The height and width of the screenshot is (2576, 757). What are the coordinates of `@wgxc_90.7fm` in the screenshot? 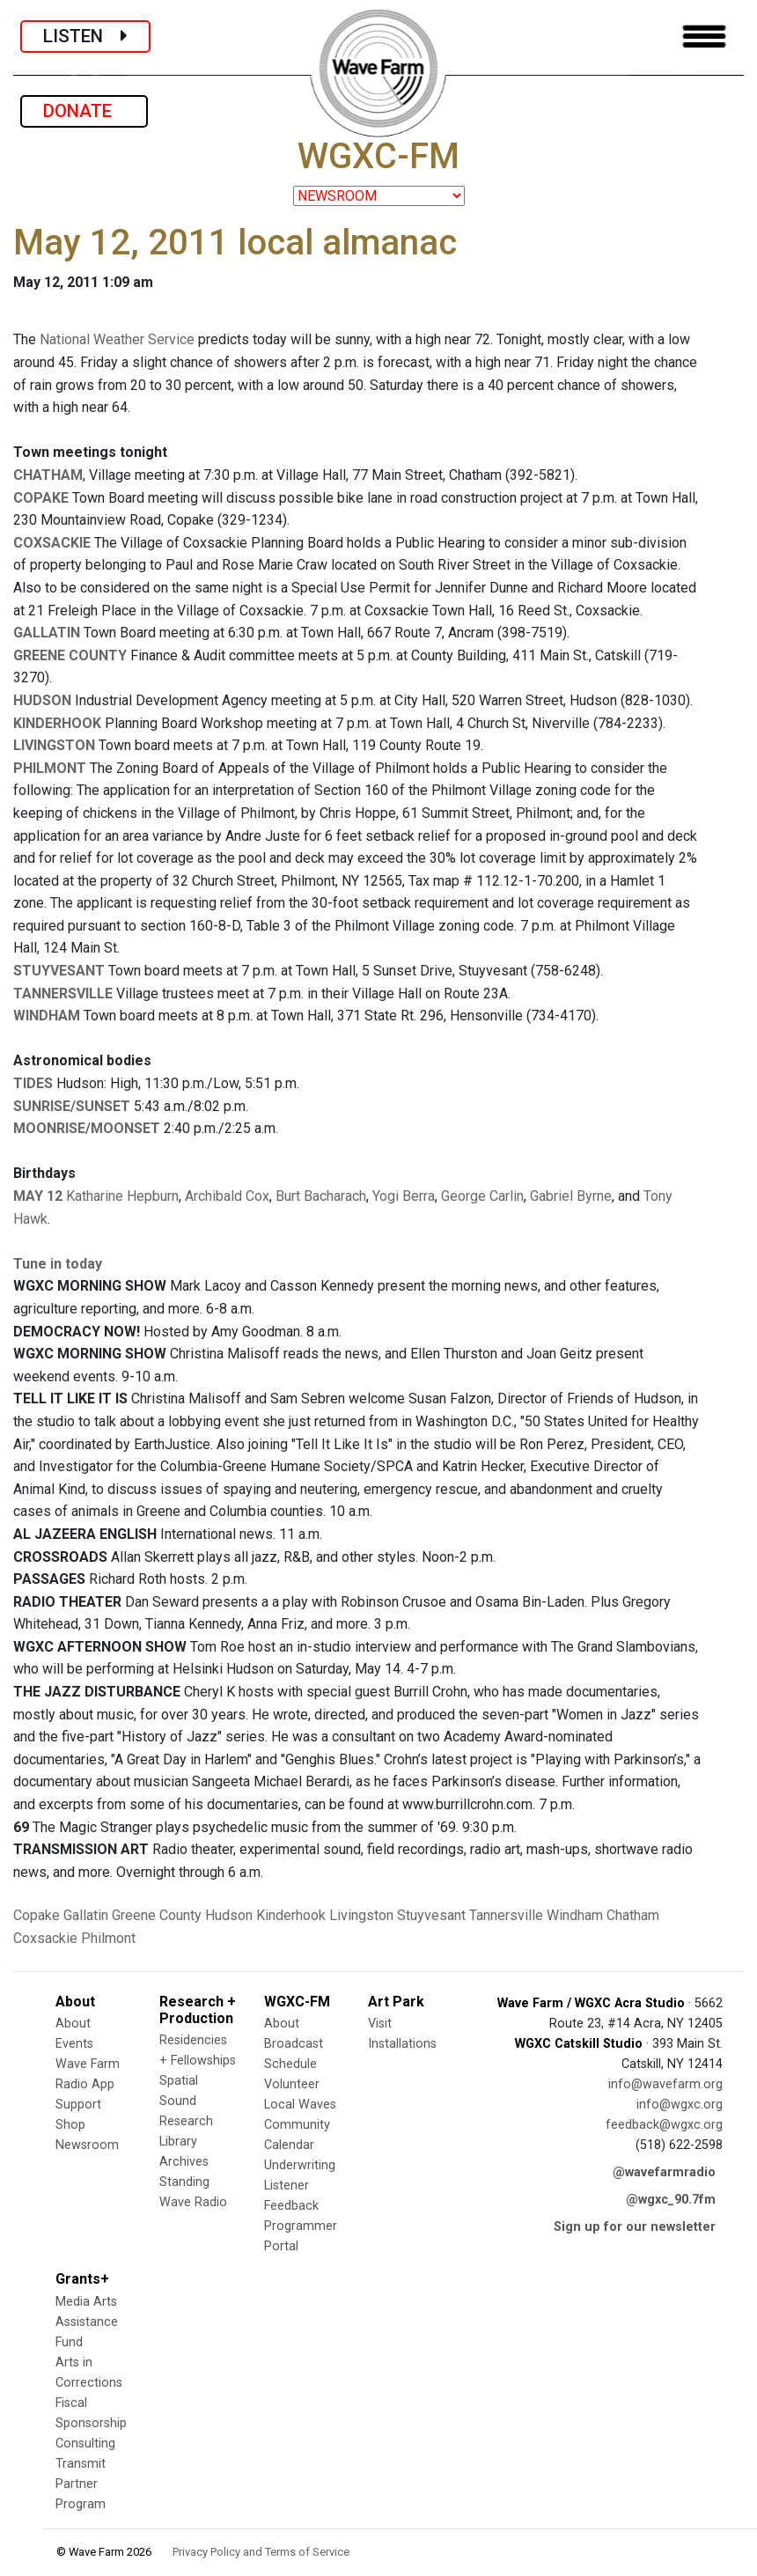 It's located at (671, 2199).